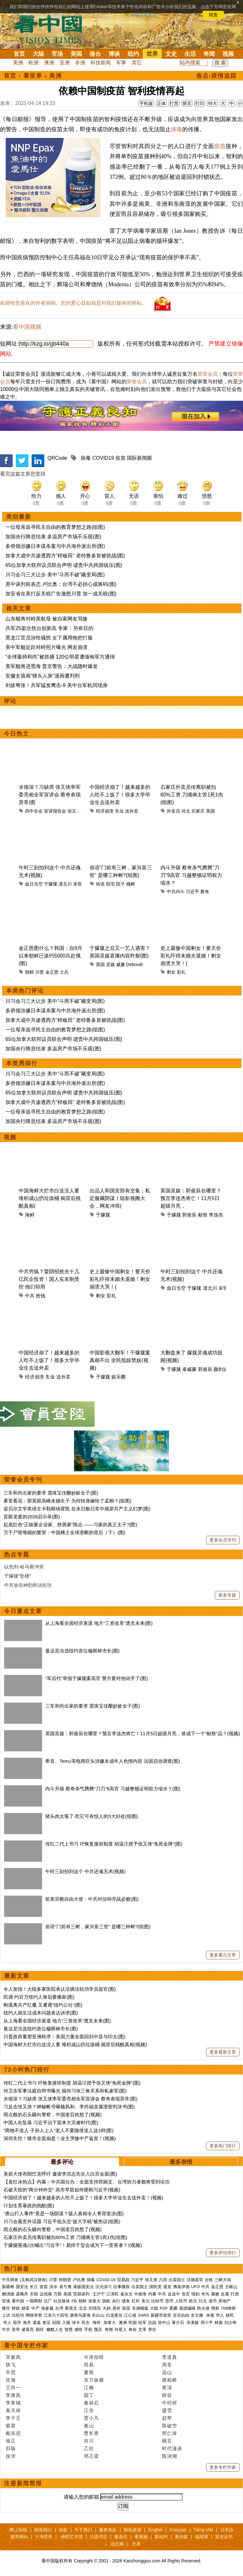  I want to click on 山东舰将对峙美航母 被自家网友骂惨, so click(46, 618).